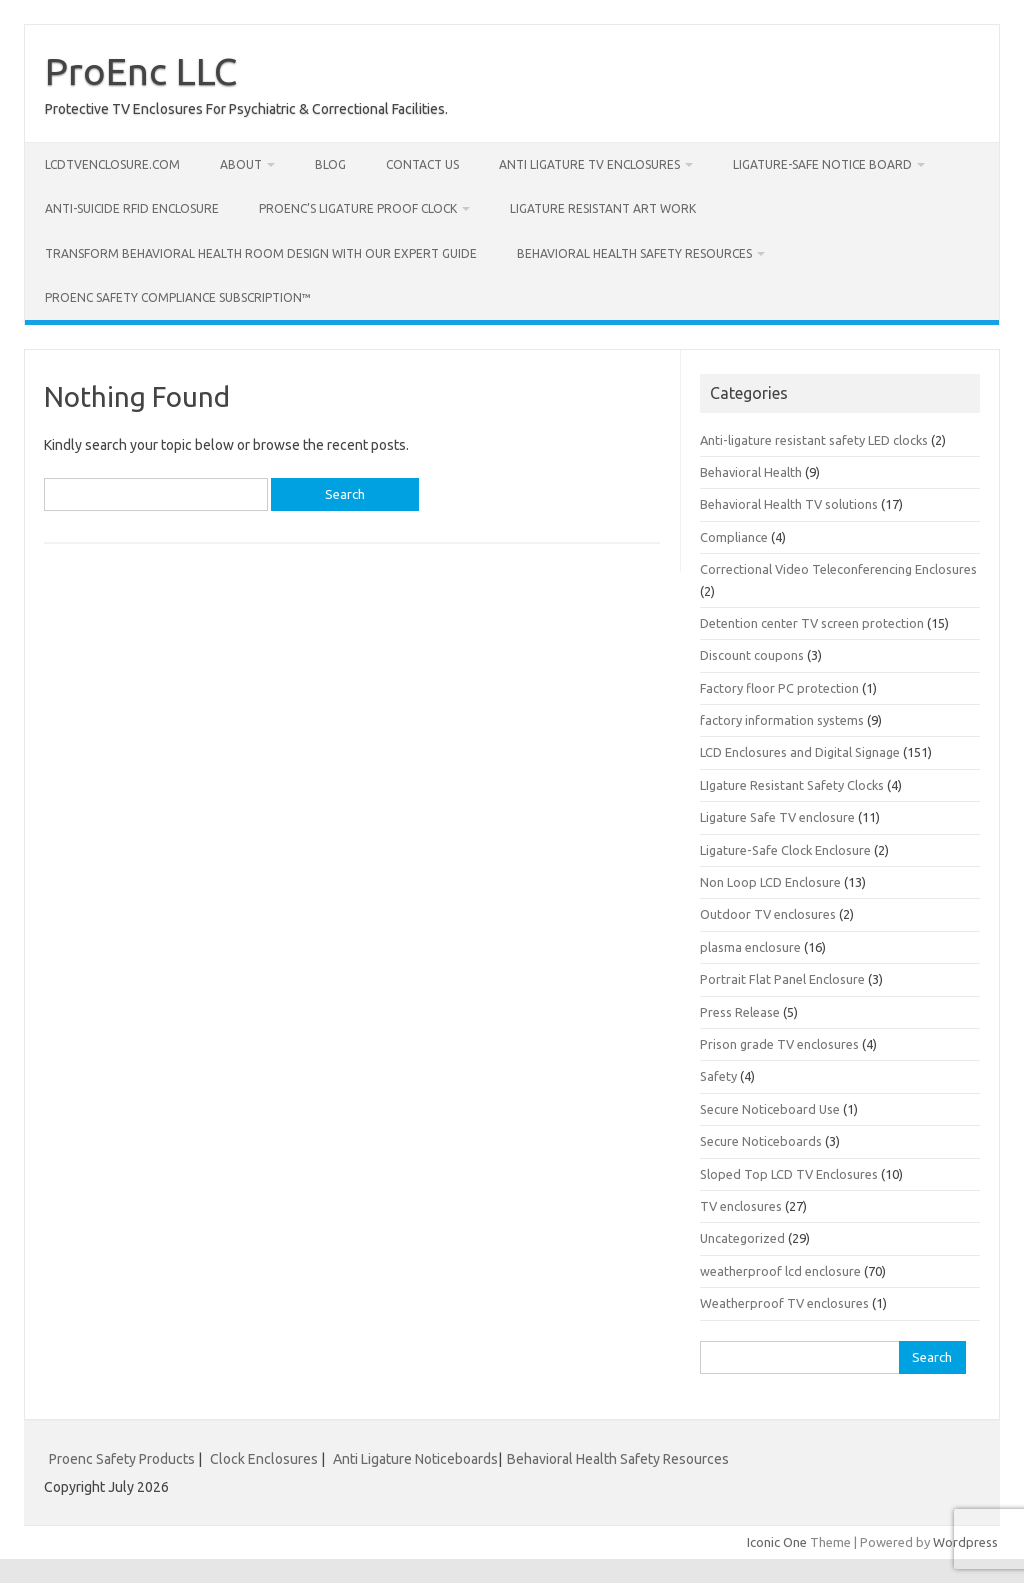 The image size is (1024, 1583). I want to click on plasma enclosure, so click(750, 947).